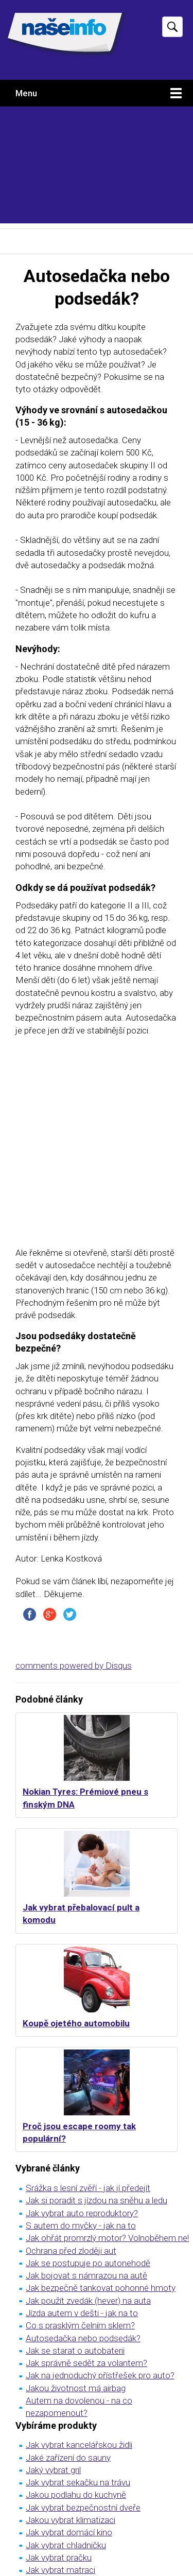 The width and height of the screenshot is (193, 2576). Describe the element at coordinates (88, 2263) in the screenshot. I see `Jak se postupuje po autonehodě` at that location.